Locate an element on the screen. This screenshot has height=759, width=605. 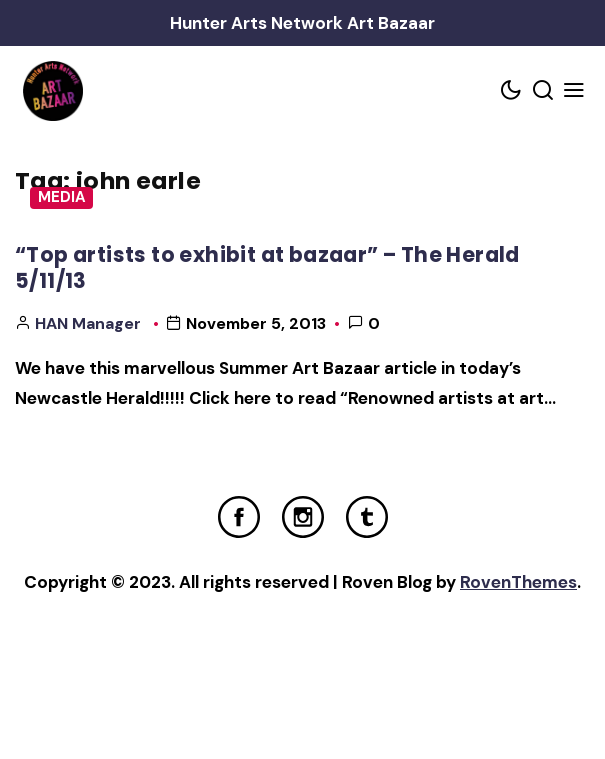
HAN Manager is located at coordinates (88, 323).